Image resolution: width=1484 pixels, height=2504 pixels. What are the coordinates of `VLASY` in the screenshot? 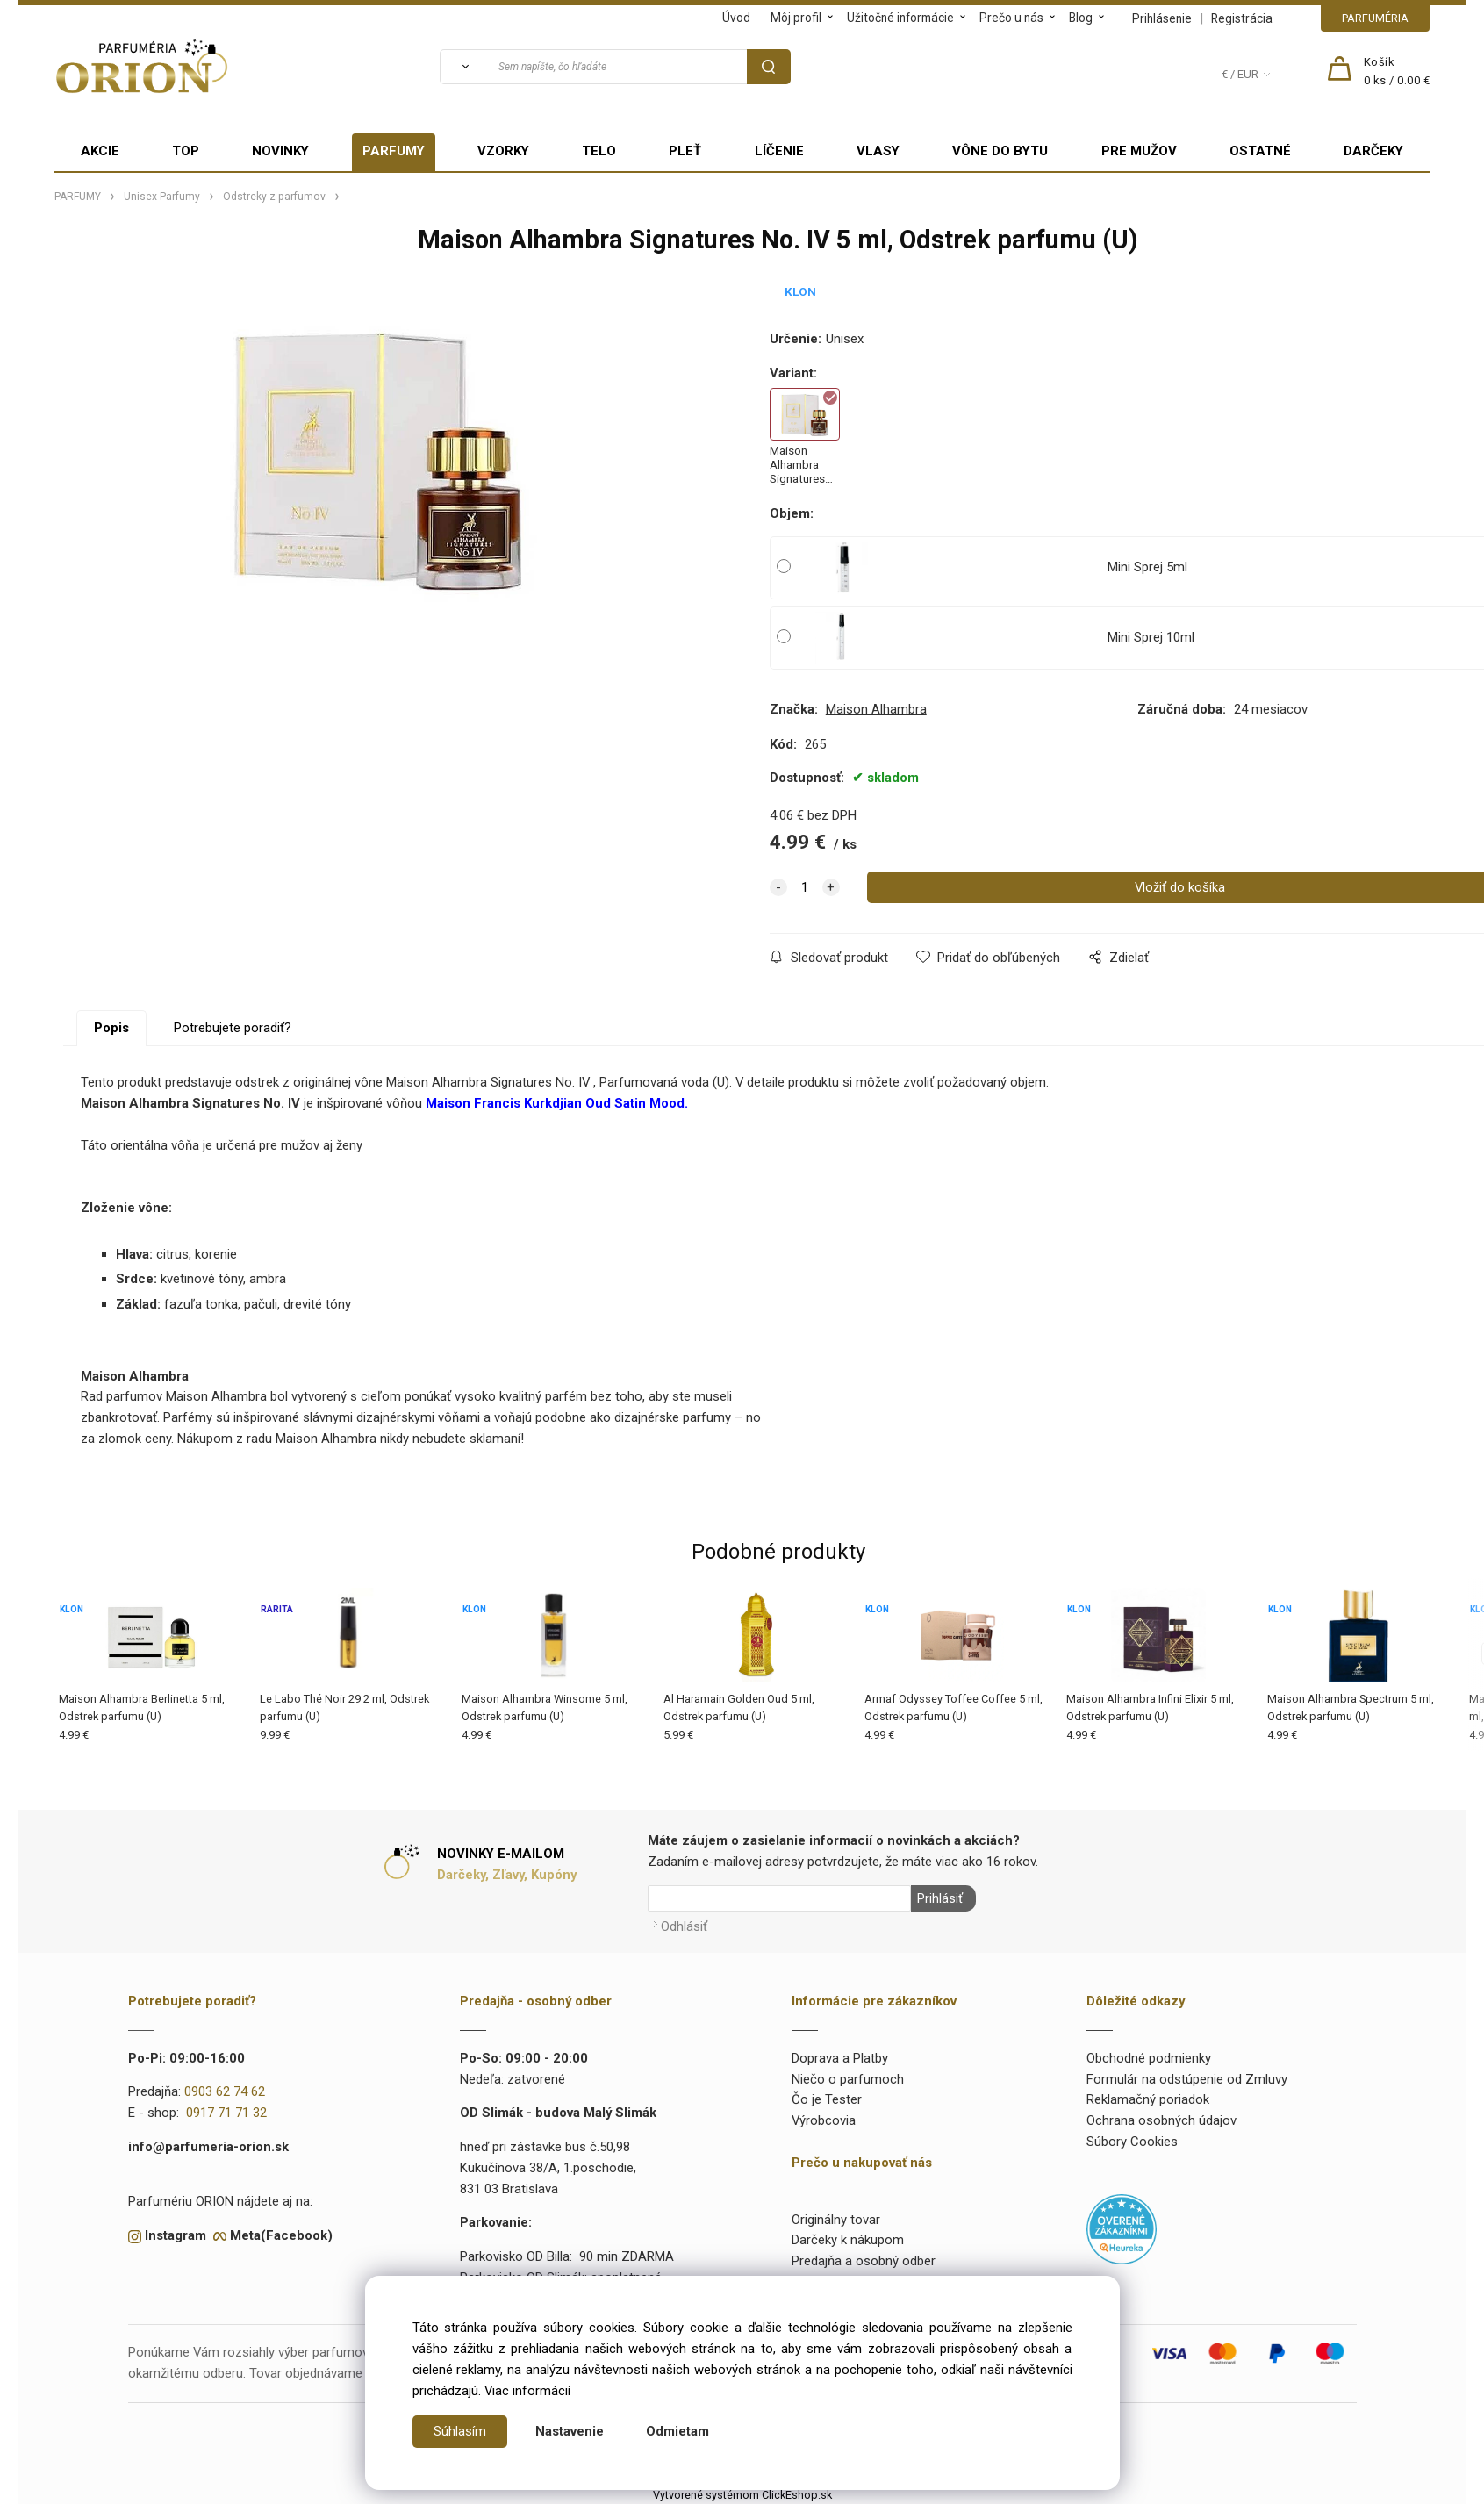 It's located at (878, 151).